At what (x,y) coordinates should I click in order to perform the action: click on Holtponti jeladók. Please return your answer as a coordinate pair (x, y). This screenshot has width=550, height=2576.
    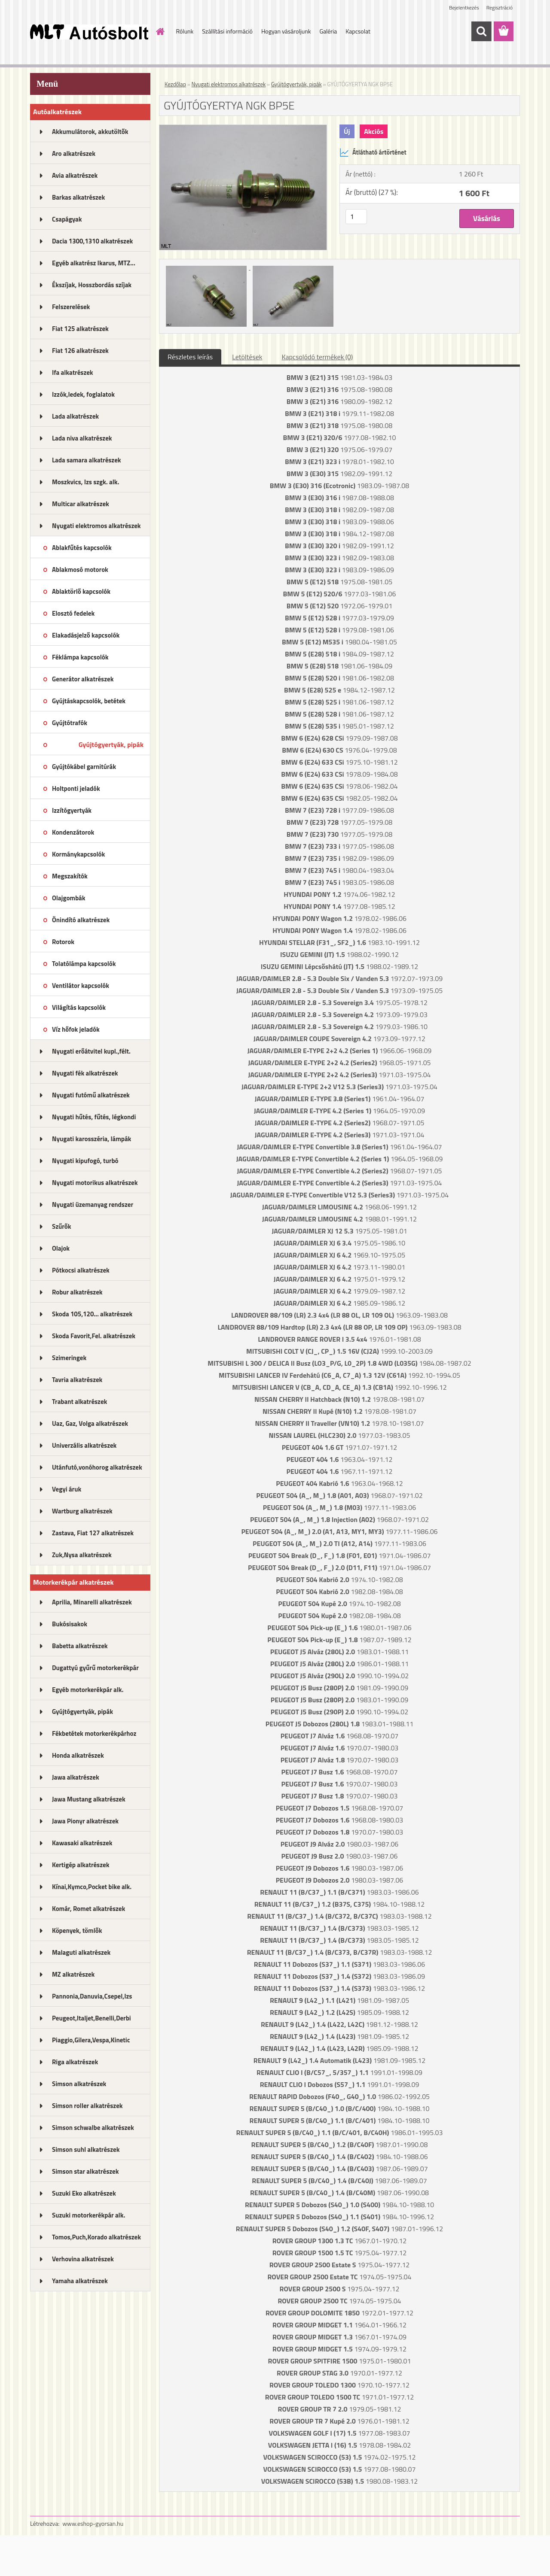
    Looking at the image, I should click on (76, 788).